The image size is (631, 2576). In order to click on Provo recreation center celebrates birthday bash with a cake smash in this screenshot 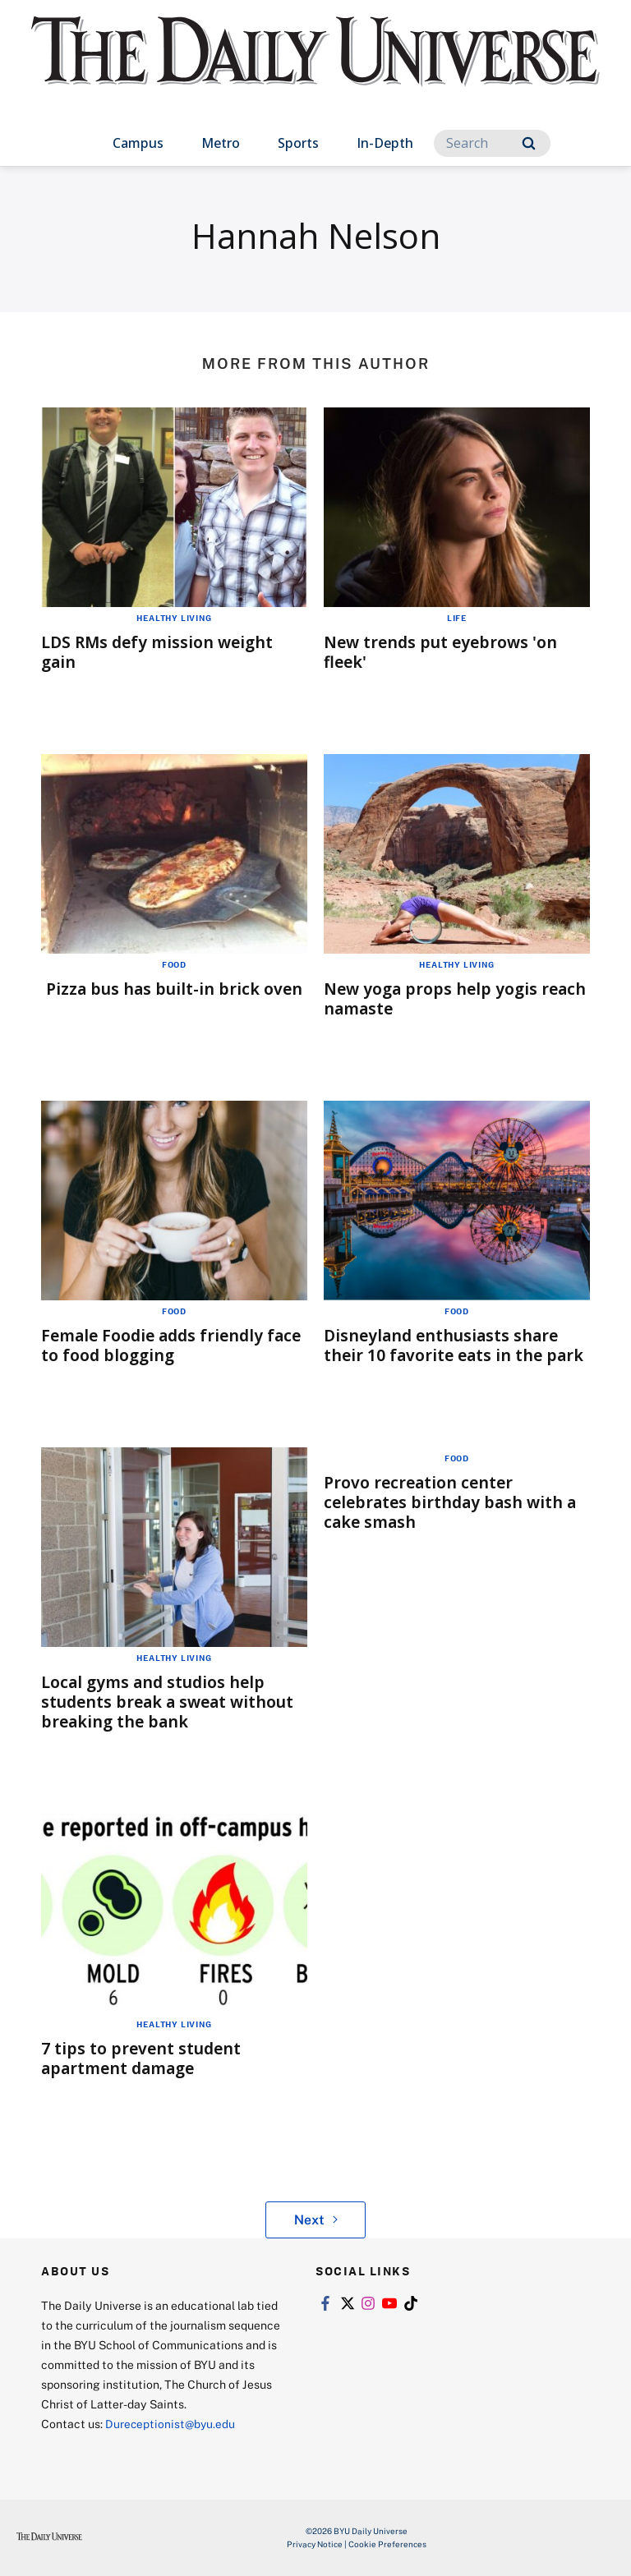, I will do `click(453, 1502)`.